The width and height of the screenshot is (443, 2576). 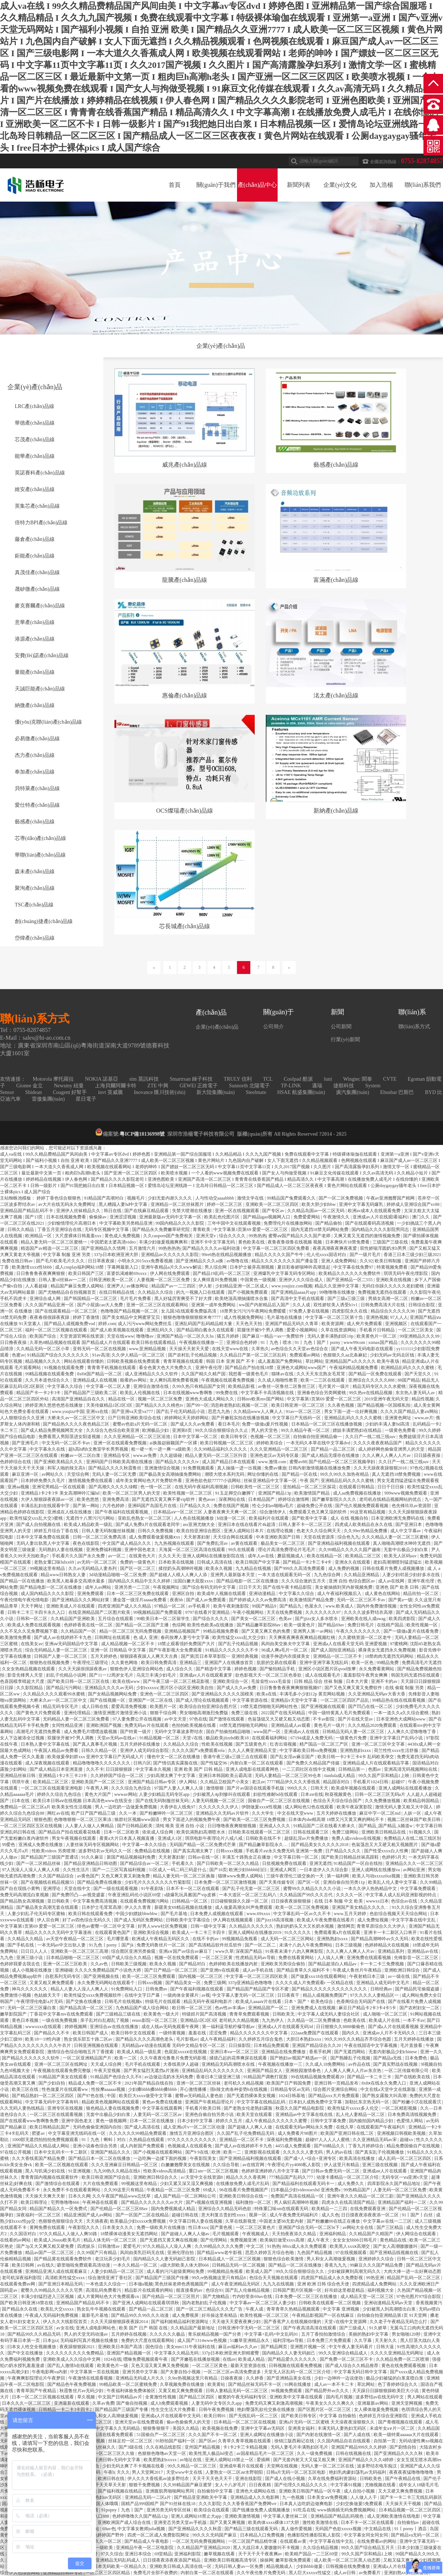 What do you see at coordinates (367, 1235) in the screenshot?
I see `又爽又黄又无遮挡的激情视频免费` at bounding box center [367, 1235].